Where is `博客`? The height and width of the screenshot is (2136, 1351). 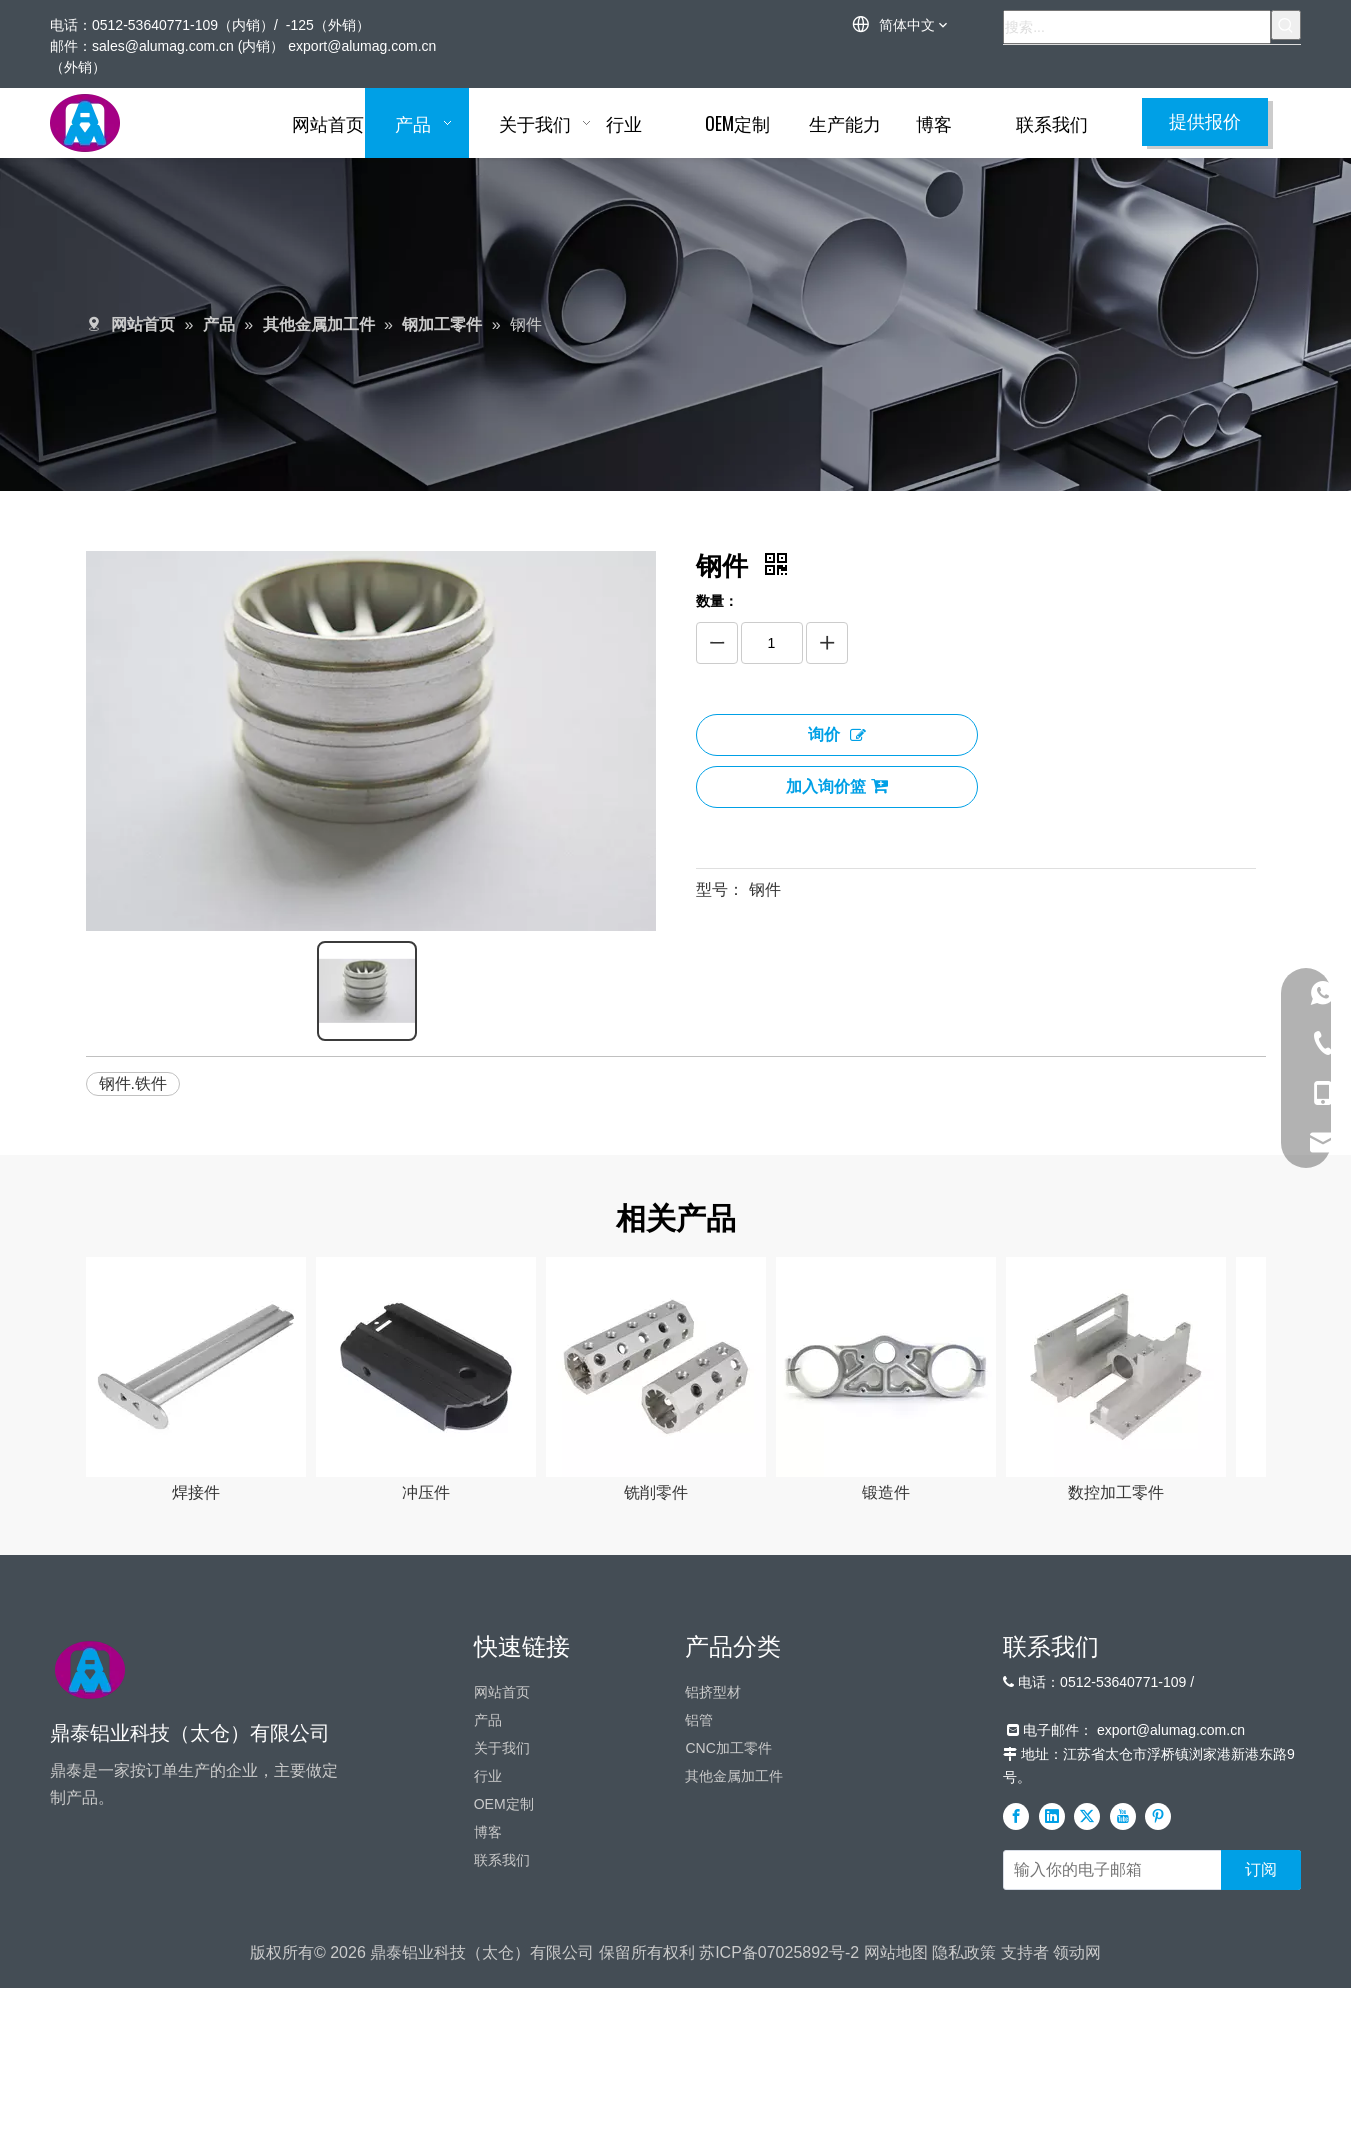
博客 is located at coordinates (488, 2074).